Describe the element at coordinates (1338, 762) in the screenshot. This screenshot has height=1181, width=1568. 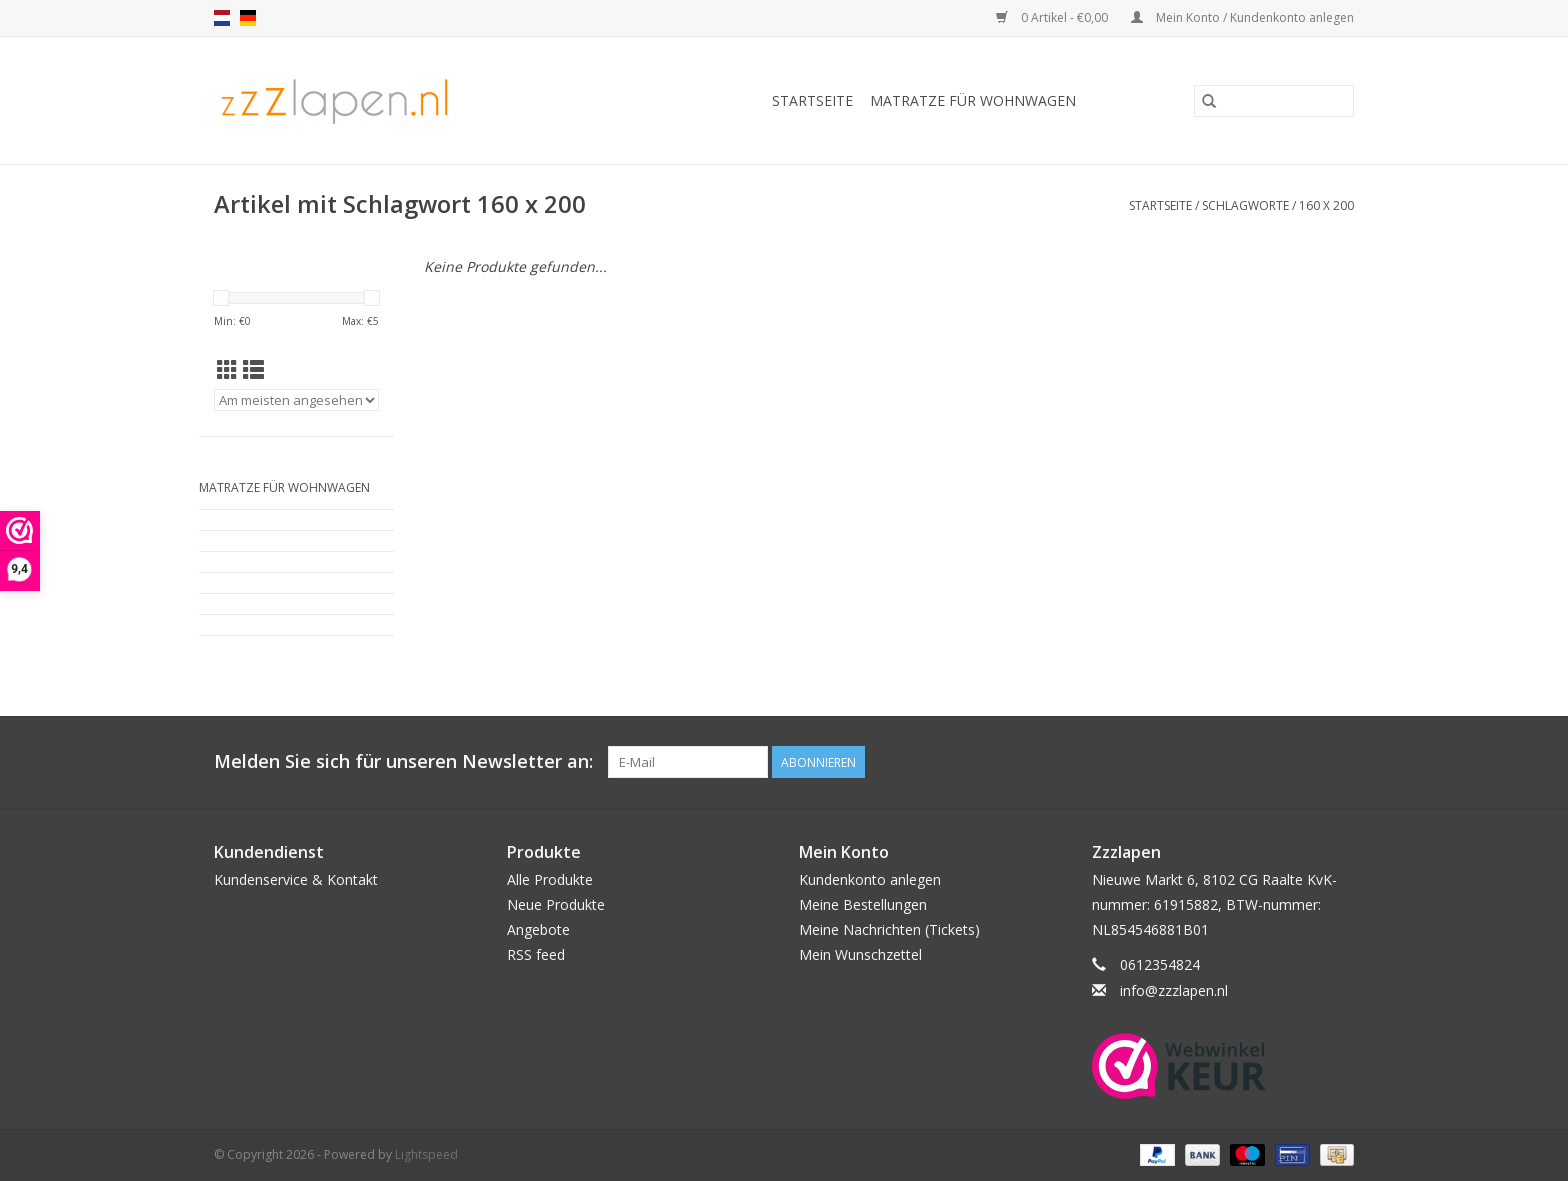
I see `[Facebook]` at that location.